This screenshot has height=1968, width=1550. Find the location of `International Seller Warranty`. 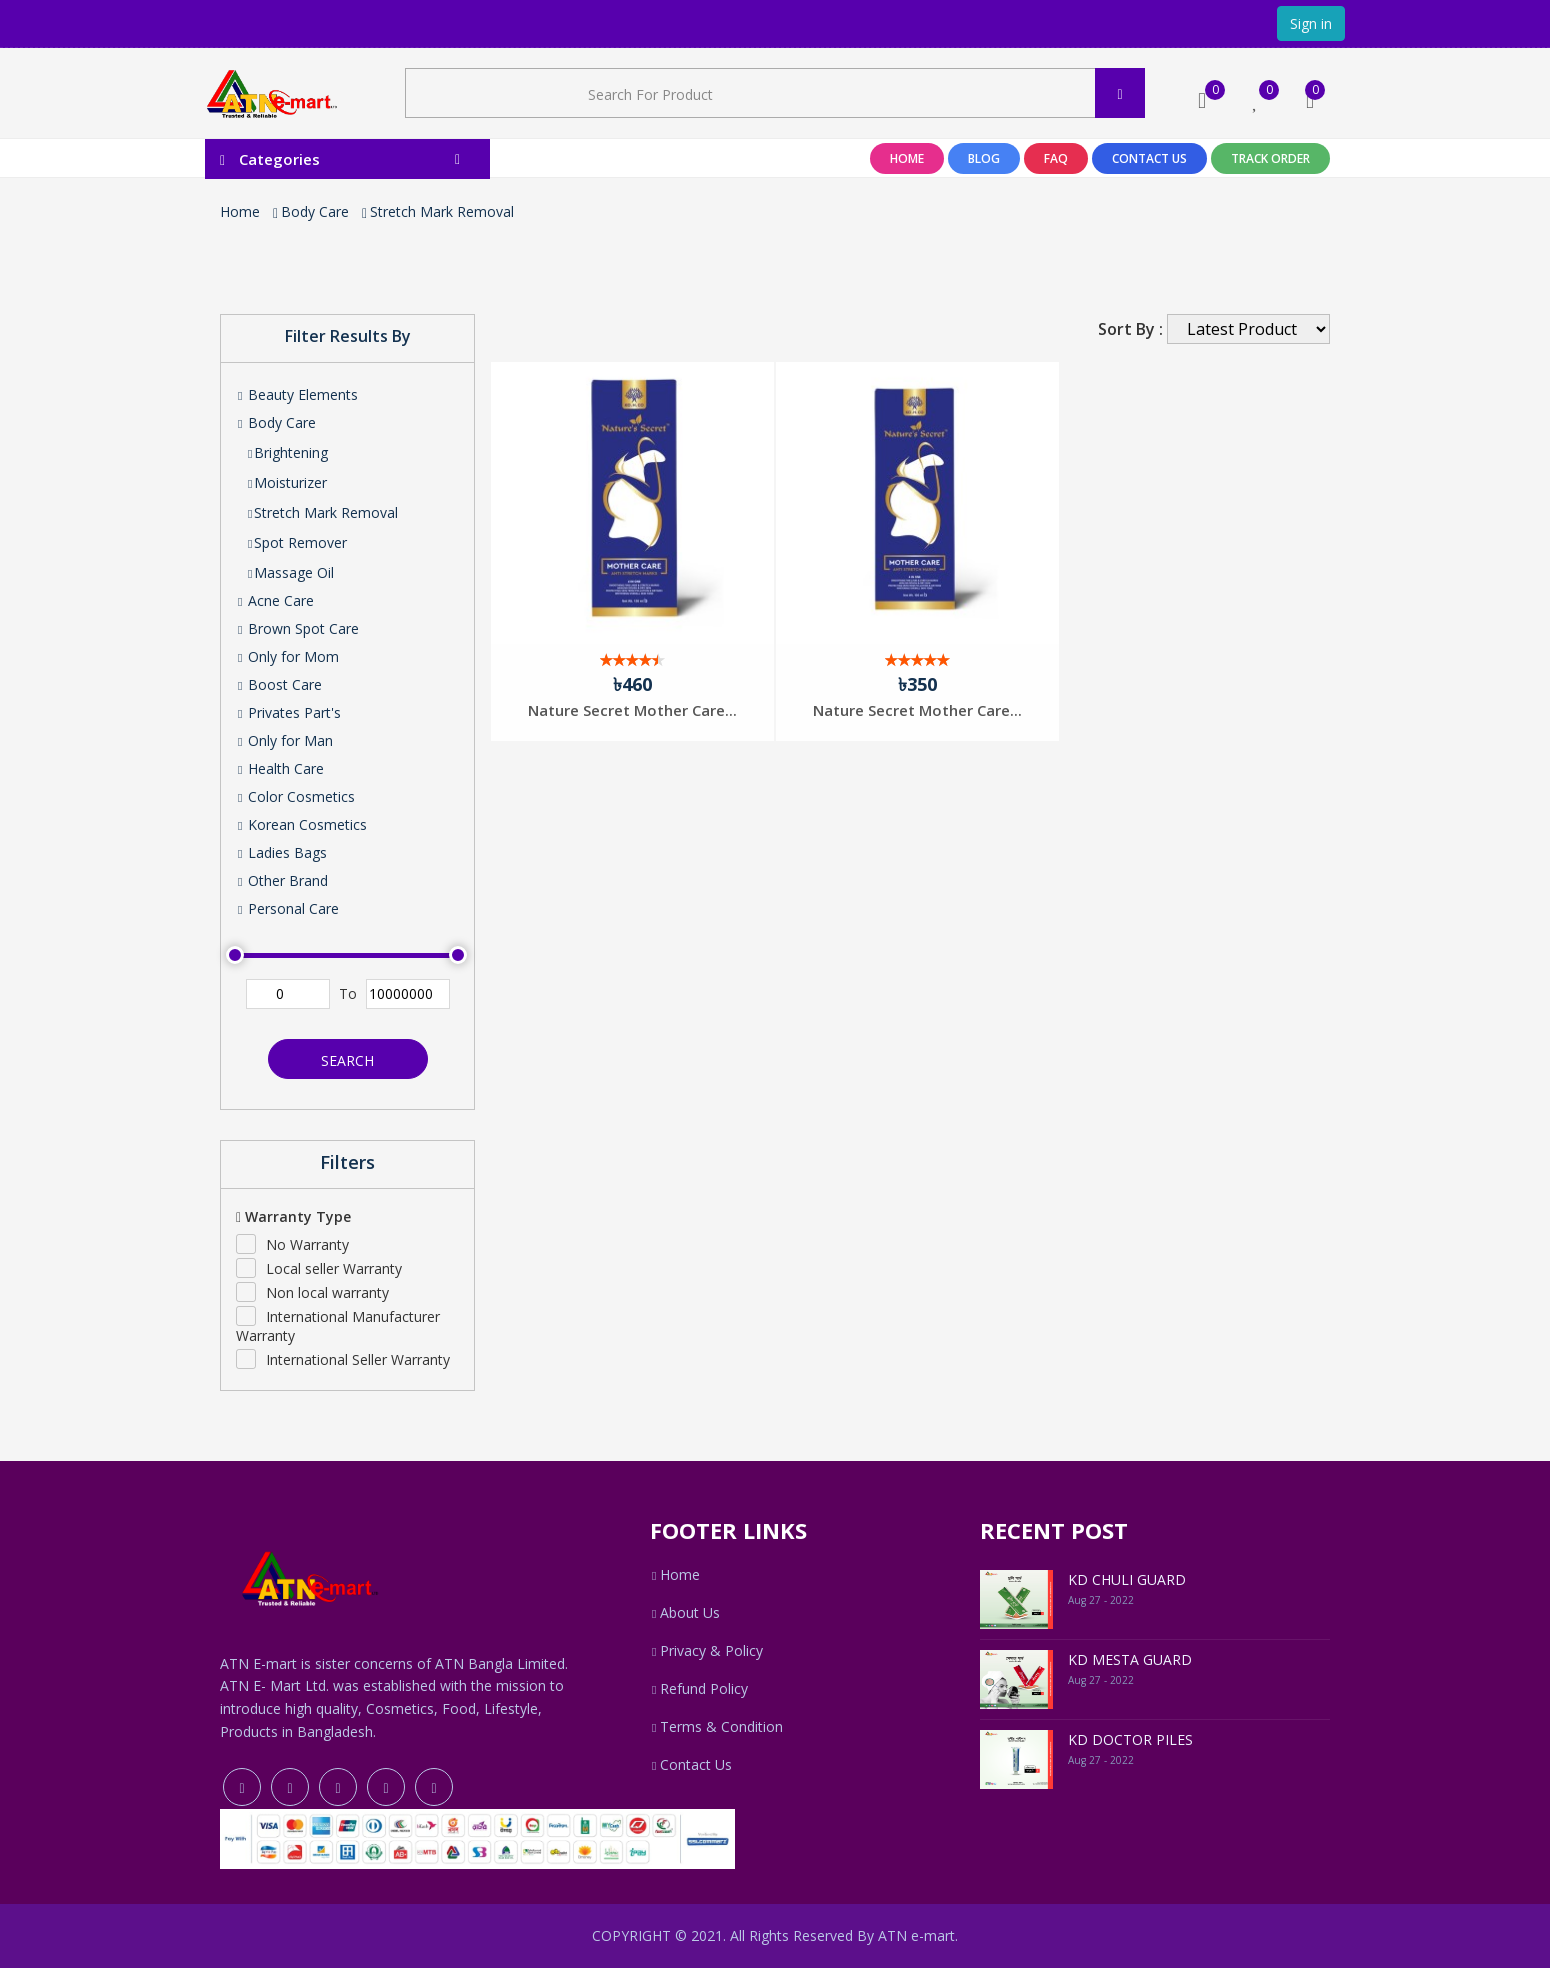

International Seller Warranty is located at coordinates (358, 1359).